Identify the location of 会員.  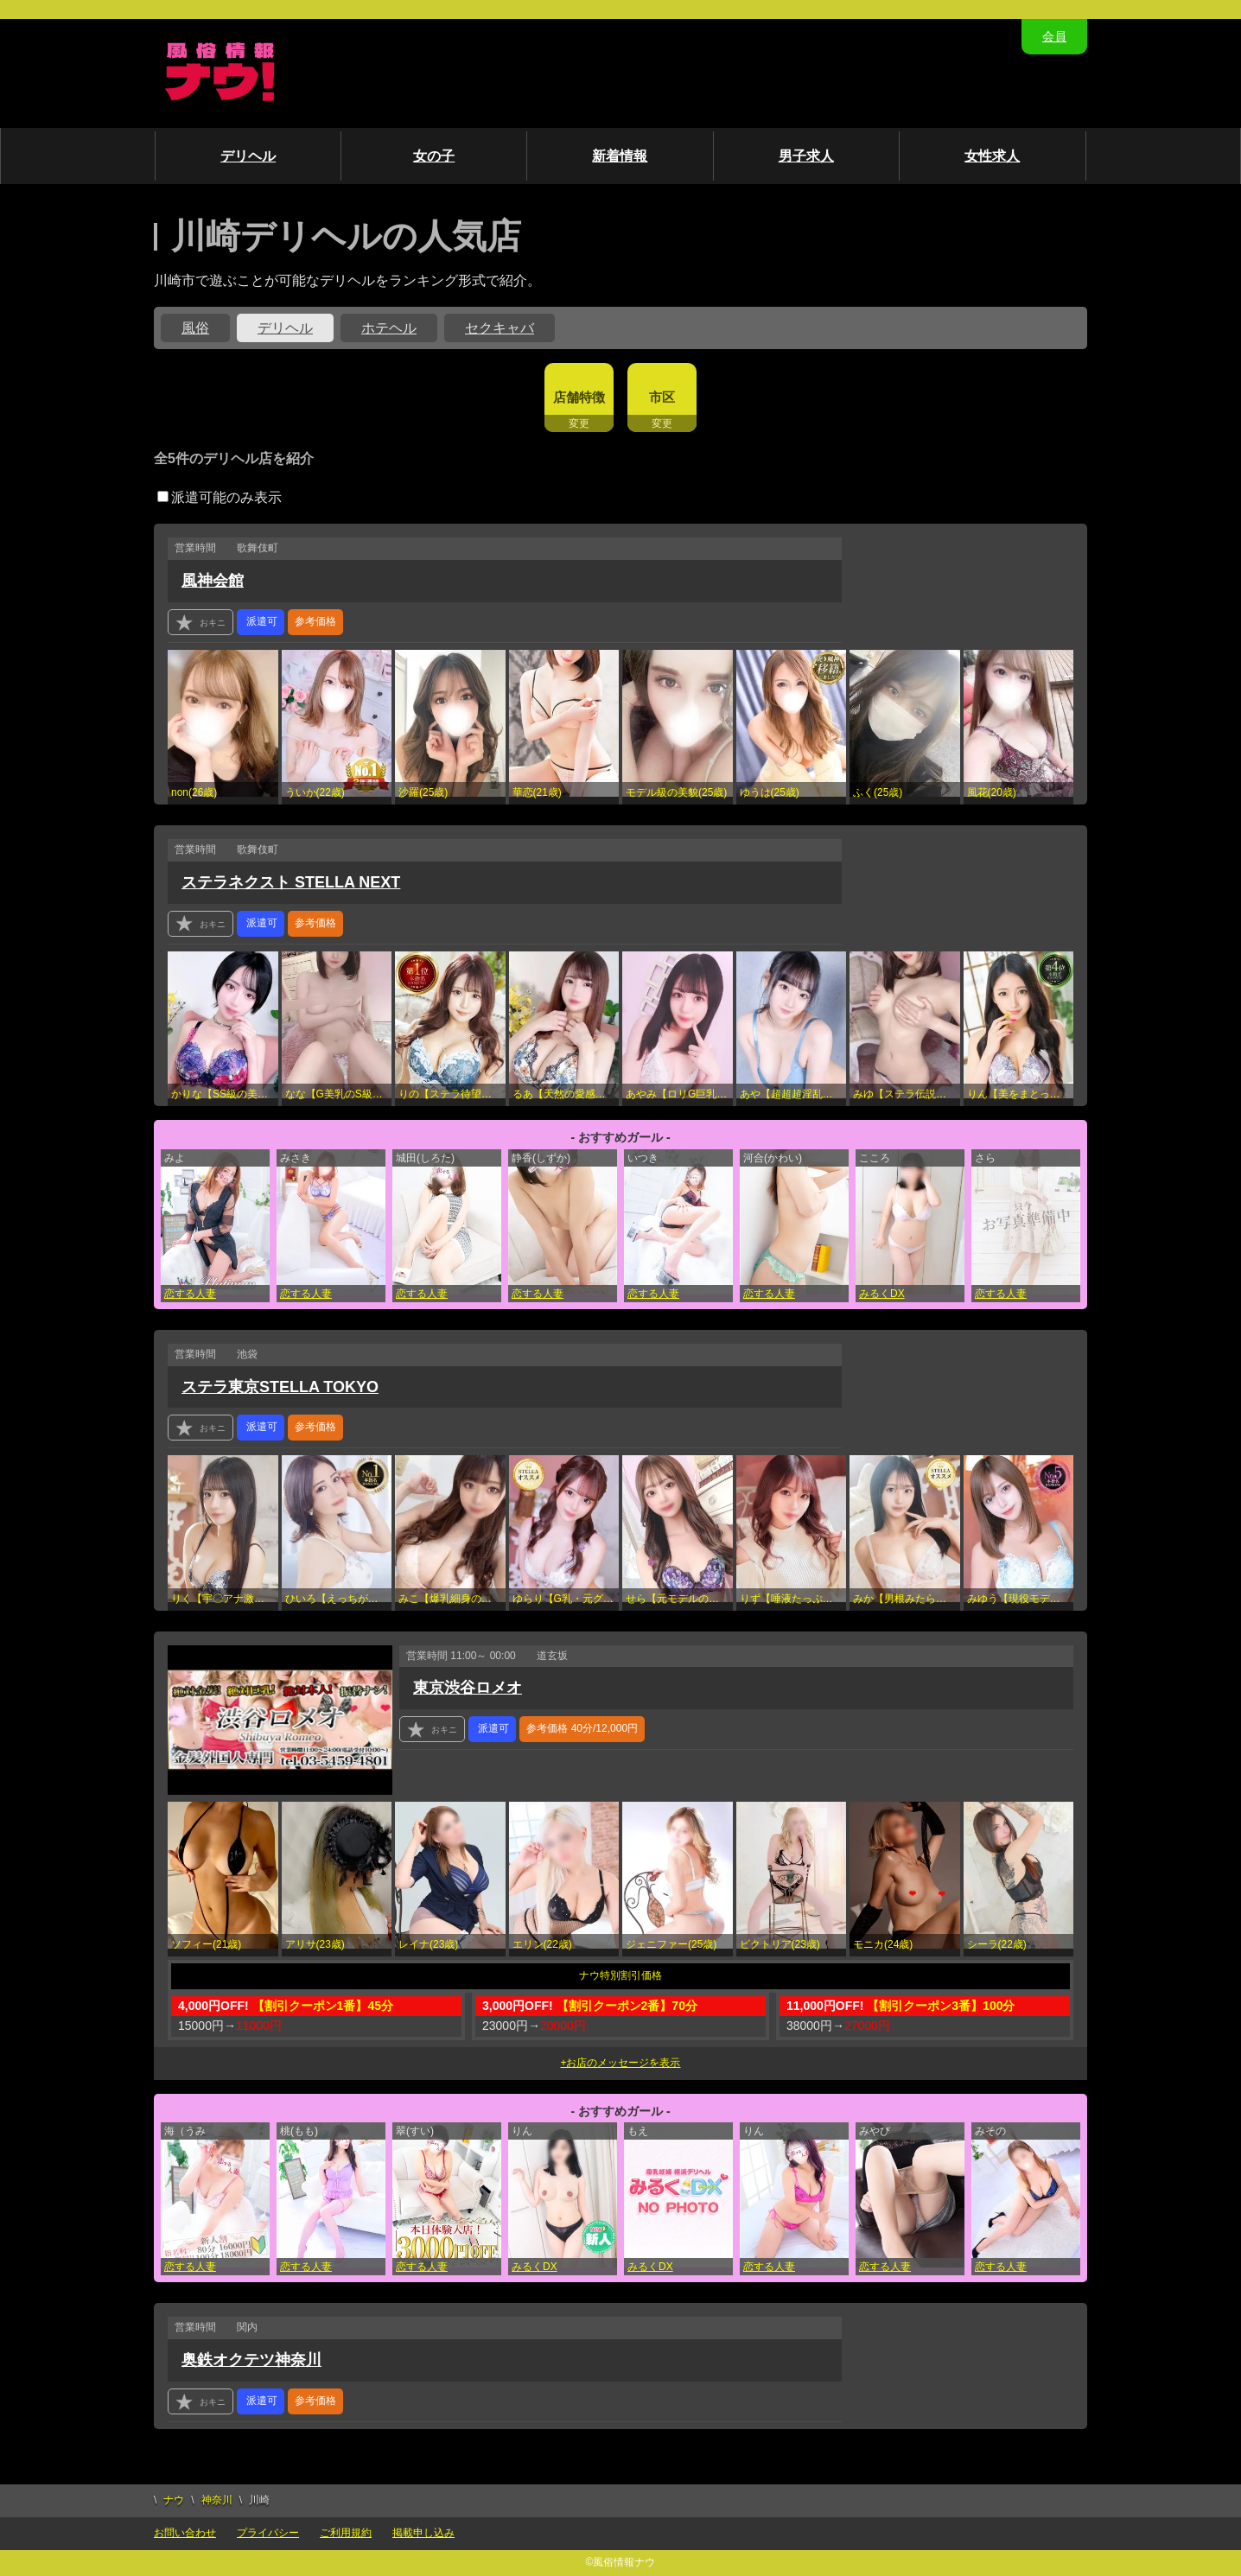
(1054, 36).